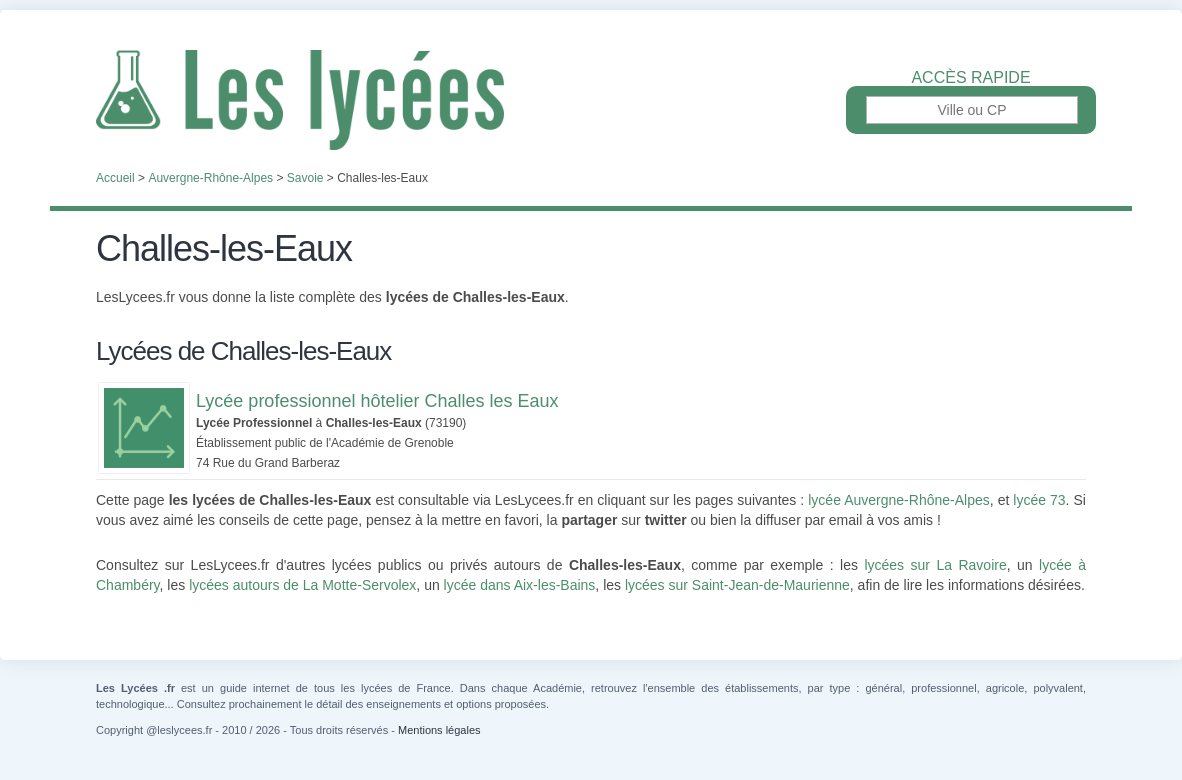 The image size is (1182, 780). What do you see at coordinates (377, 401) in the screenshot?
I see `Lycée professionnel hôtelier Challes les Eaux` at bounding box center [377, 401].